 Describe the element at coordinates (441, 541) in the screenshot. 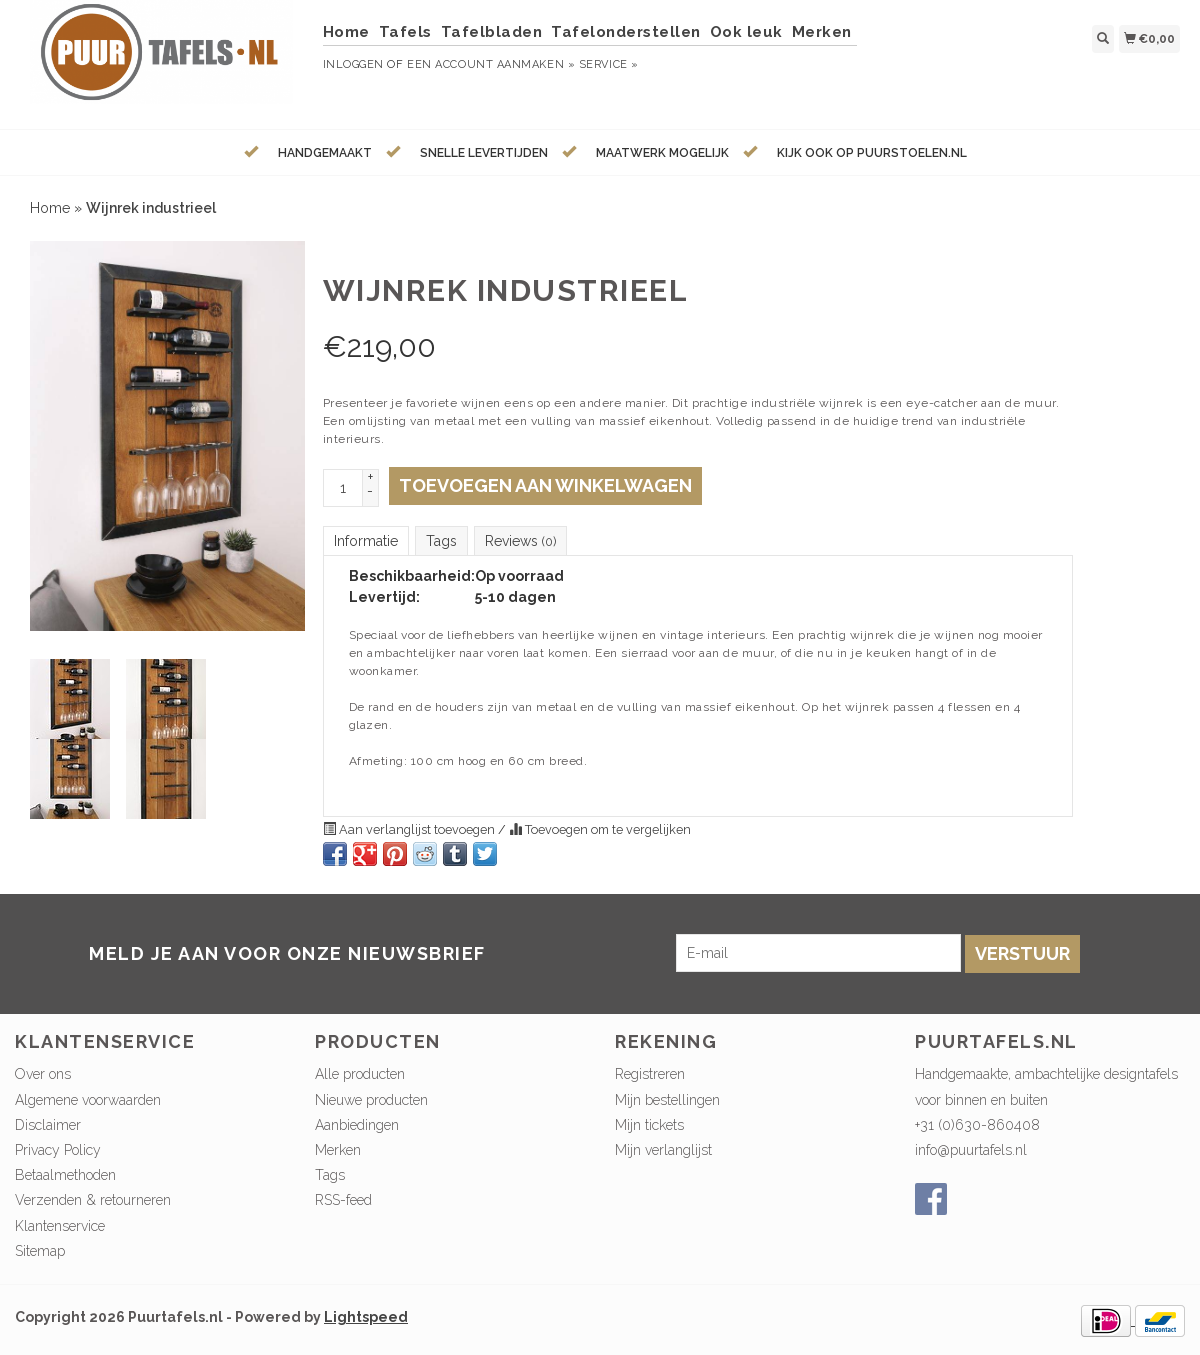

I see `Tags` at that location.